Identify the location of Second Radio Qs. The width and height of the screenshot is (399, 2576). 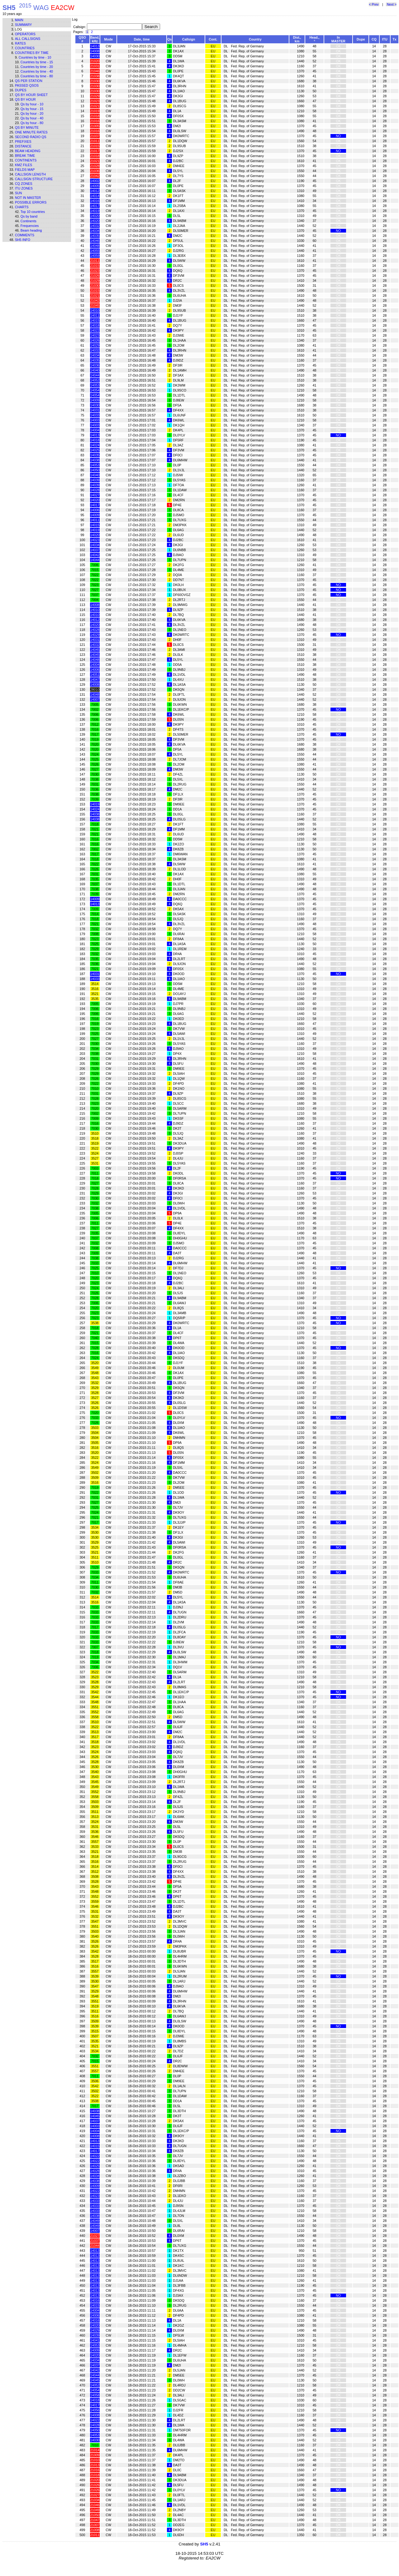
(30, 137).